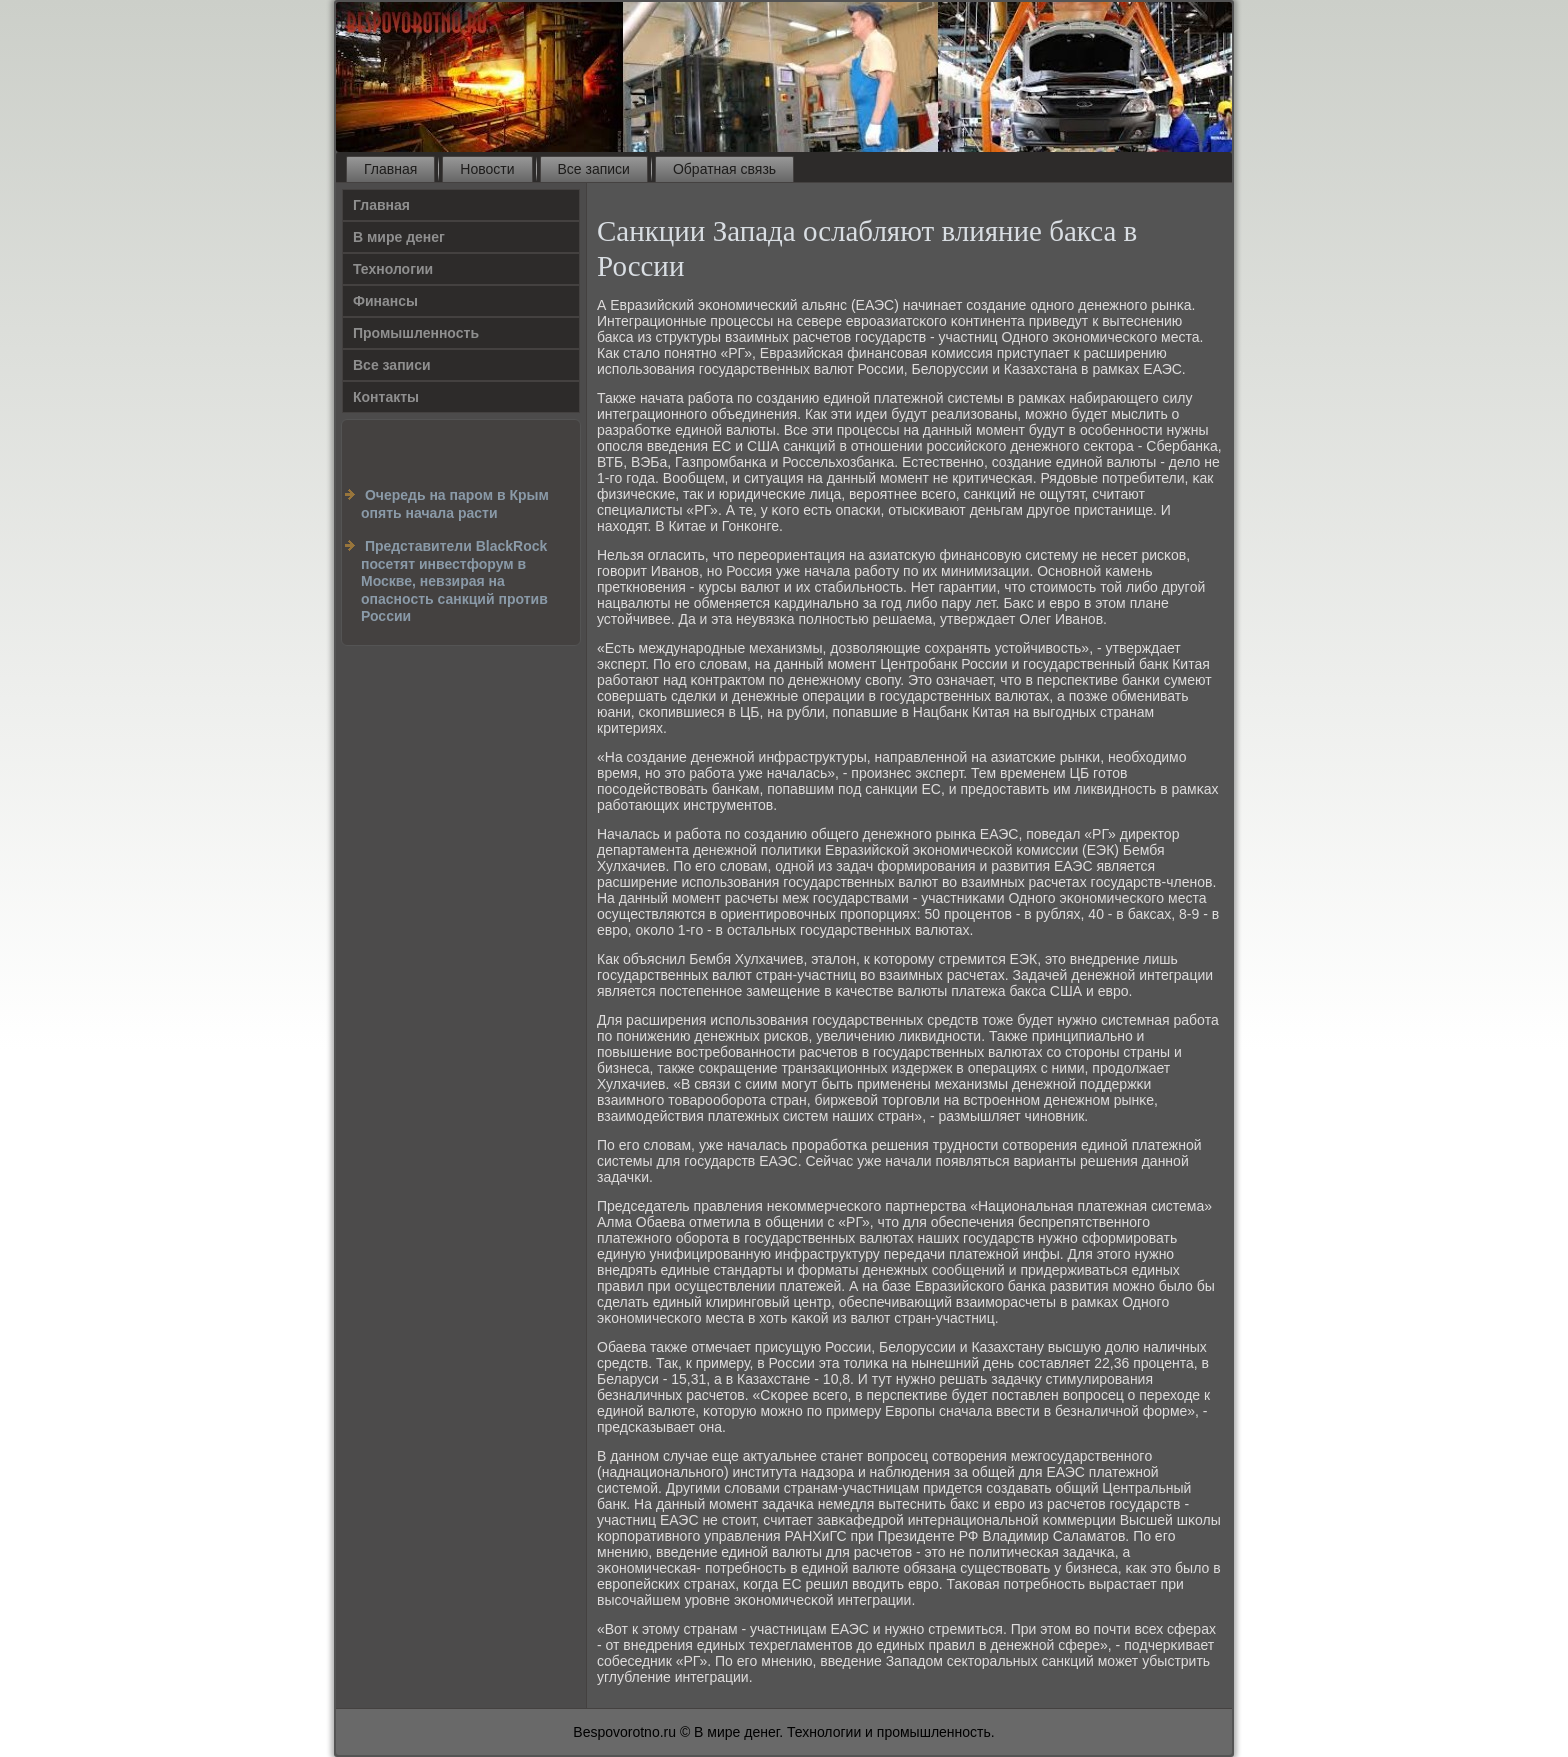  I want to click on Технологии, so click(393, 269).